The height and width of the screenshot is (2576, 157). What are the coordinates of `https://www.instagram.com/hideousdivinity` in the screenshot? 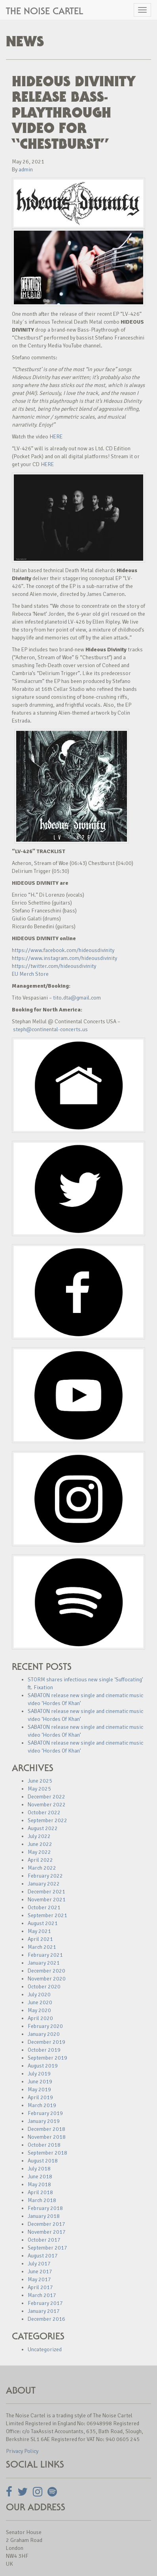 It's located at (64, 958).